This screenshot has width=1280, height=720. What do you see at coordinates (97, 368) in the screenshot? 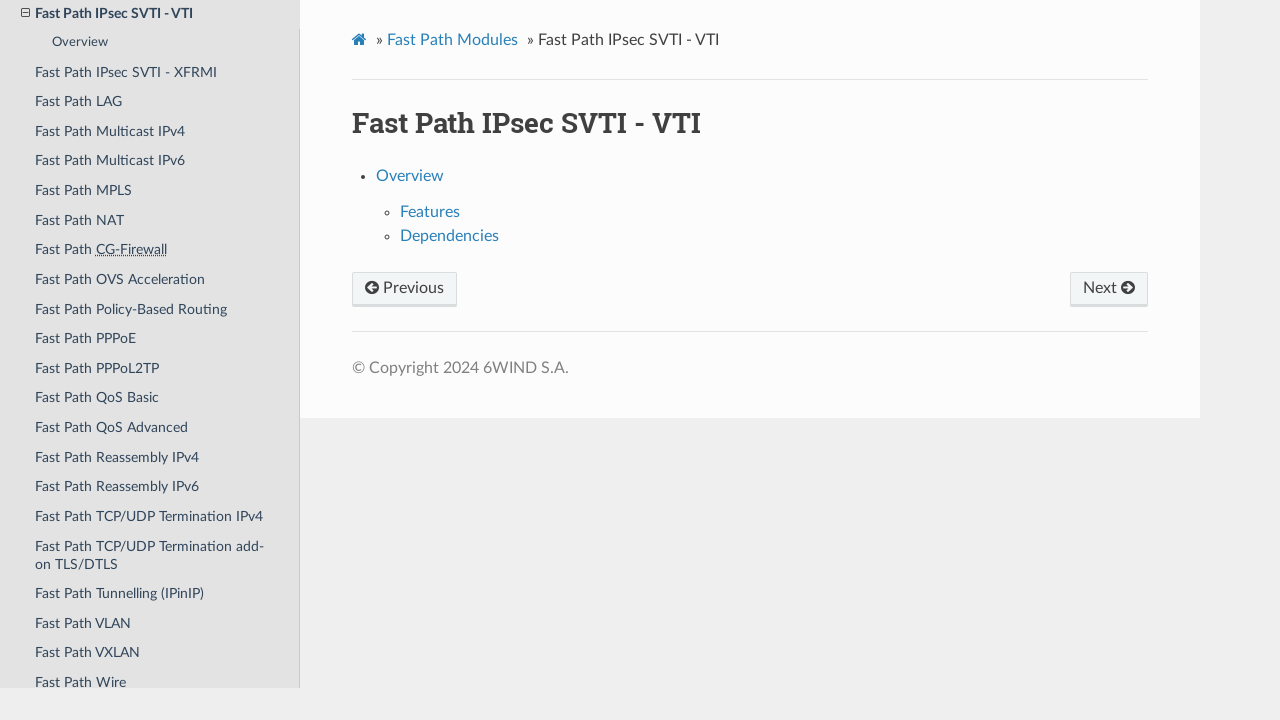
I see `Fast Path PPPoL2TP` at bounding box center [97, 368].